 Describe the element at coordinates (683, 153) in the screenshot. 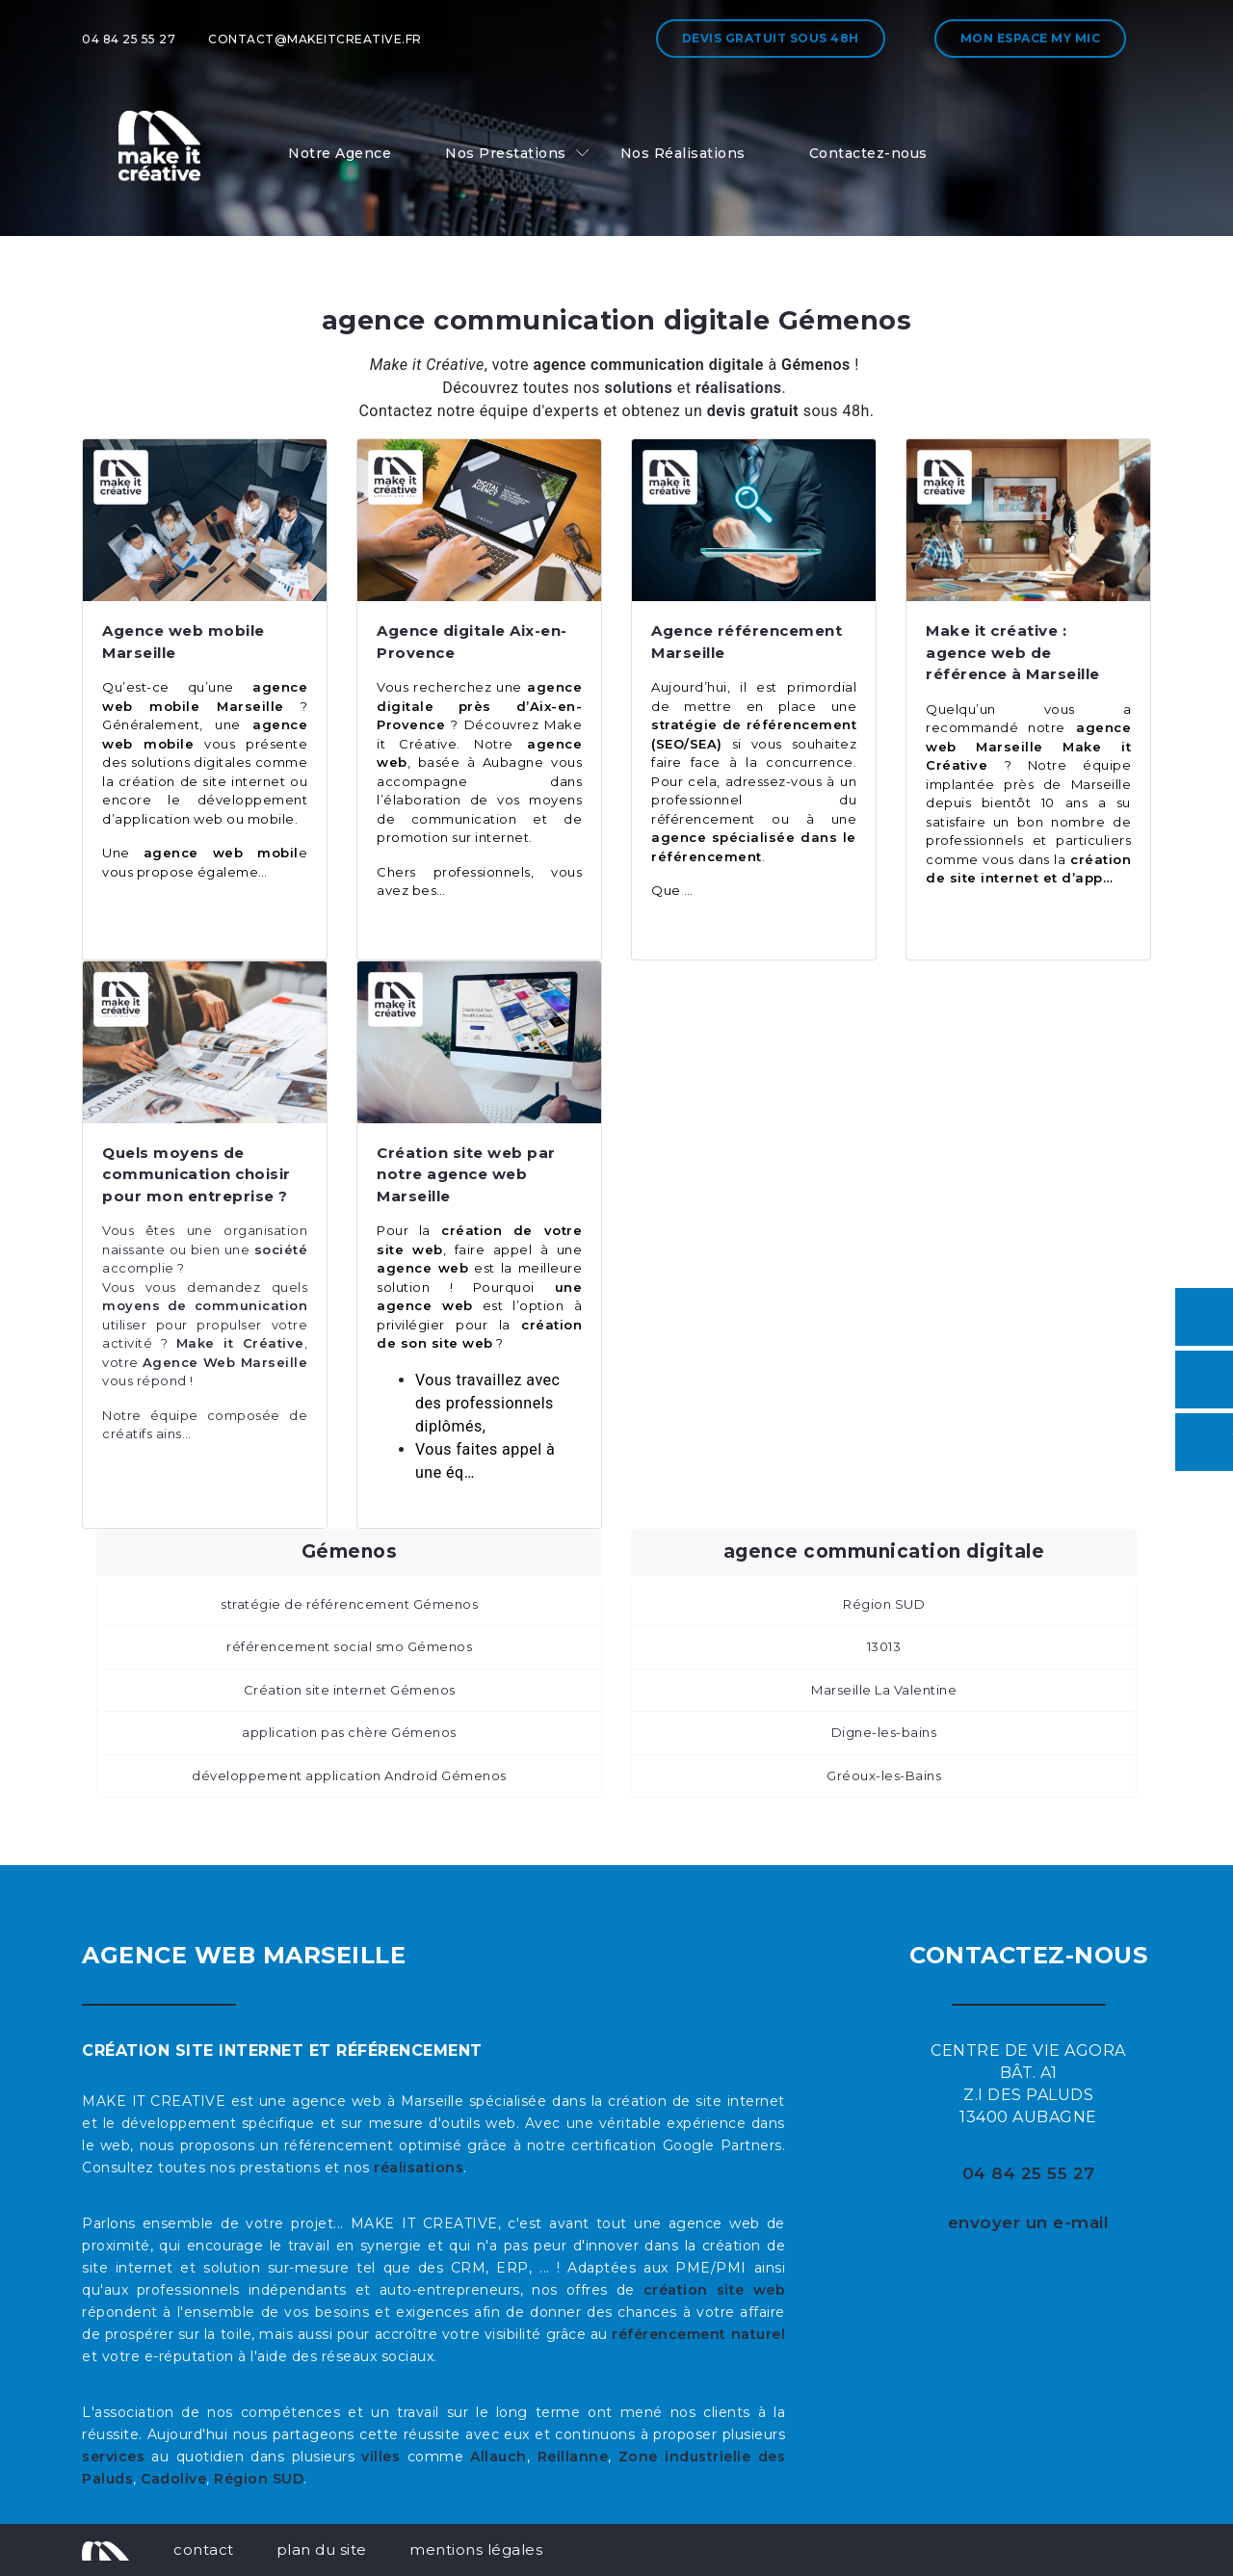

I see `Nos Réalisations` at that location.